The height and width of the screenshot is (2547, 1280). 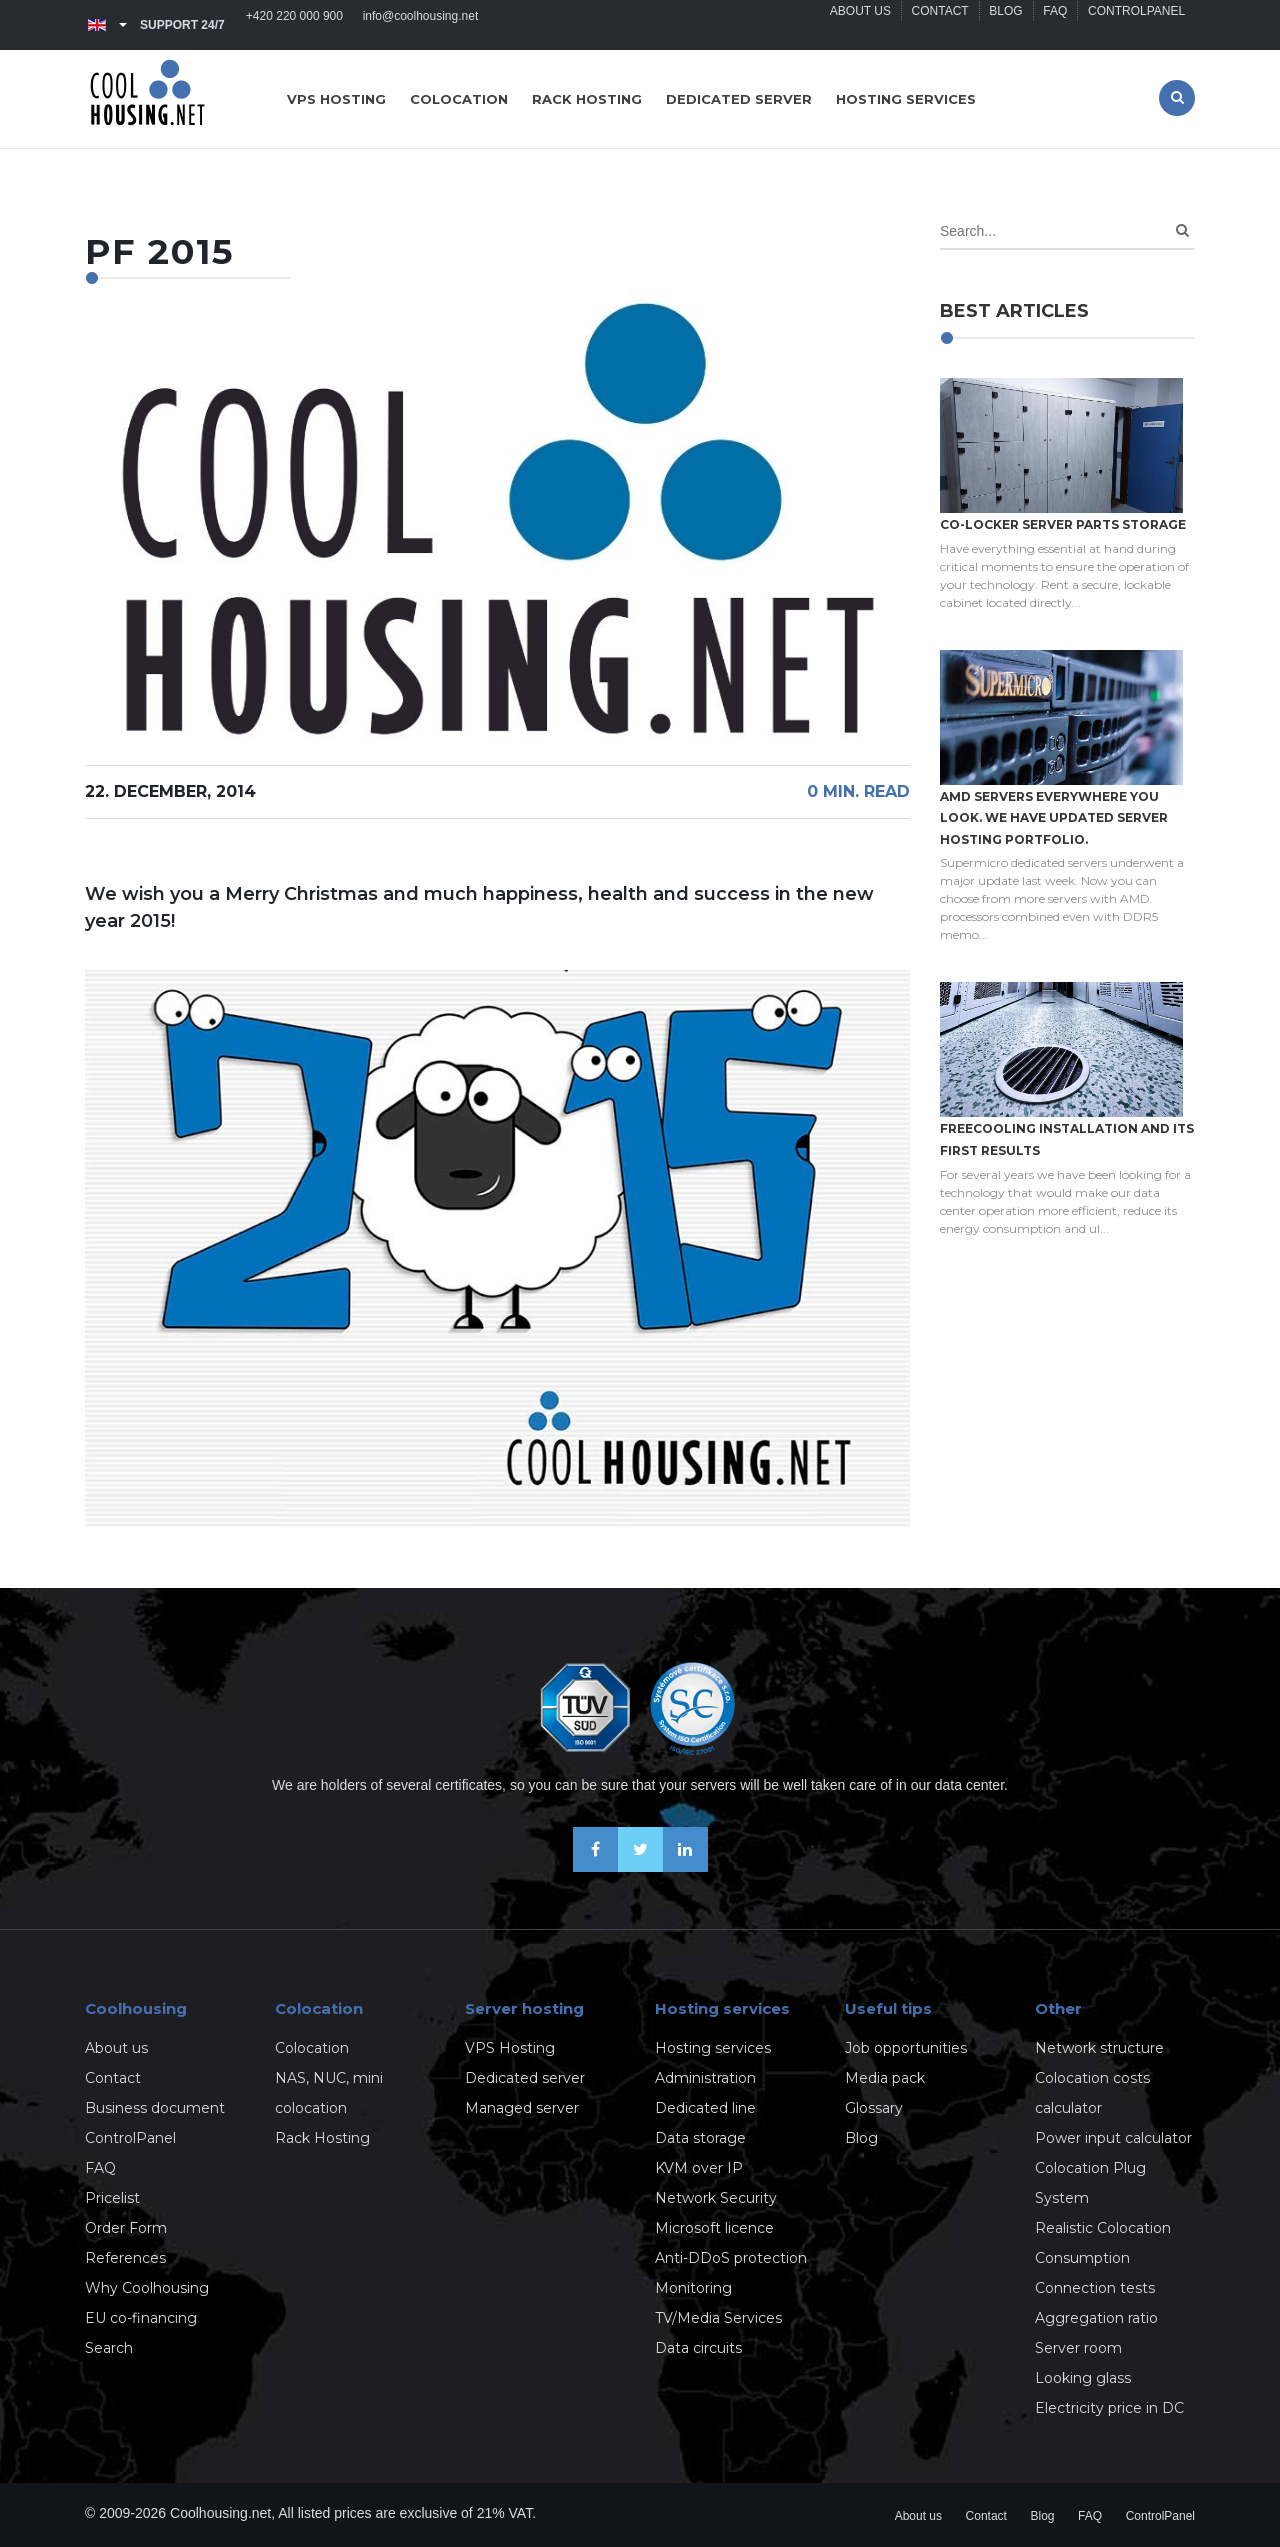 I want to click on Microsoft licence, so click(x=714, y=2228).